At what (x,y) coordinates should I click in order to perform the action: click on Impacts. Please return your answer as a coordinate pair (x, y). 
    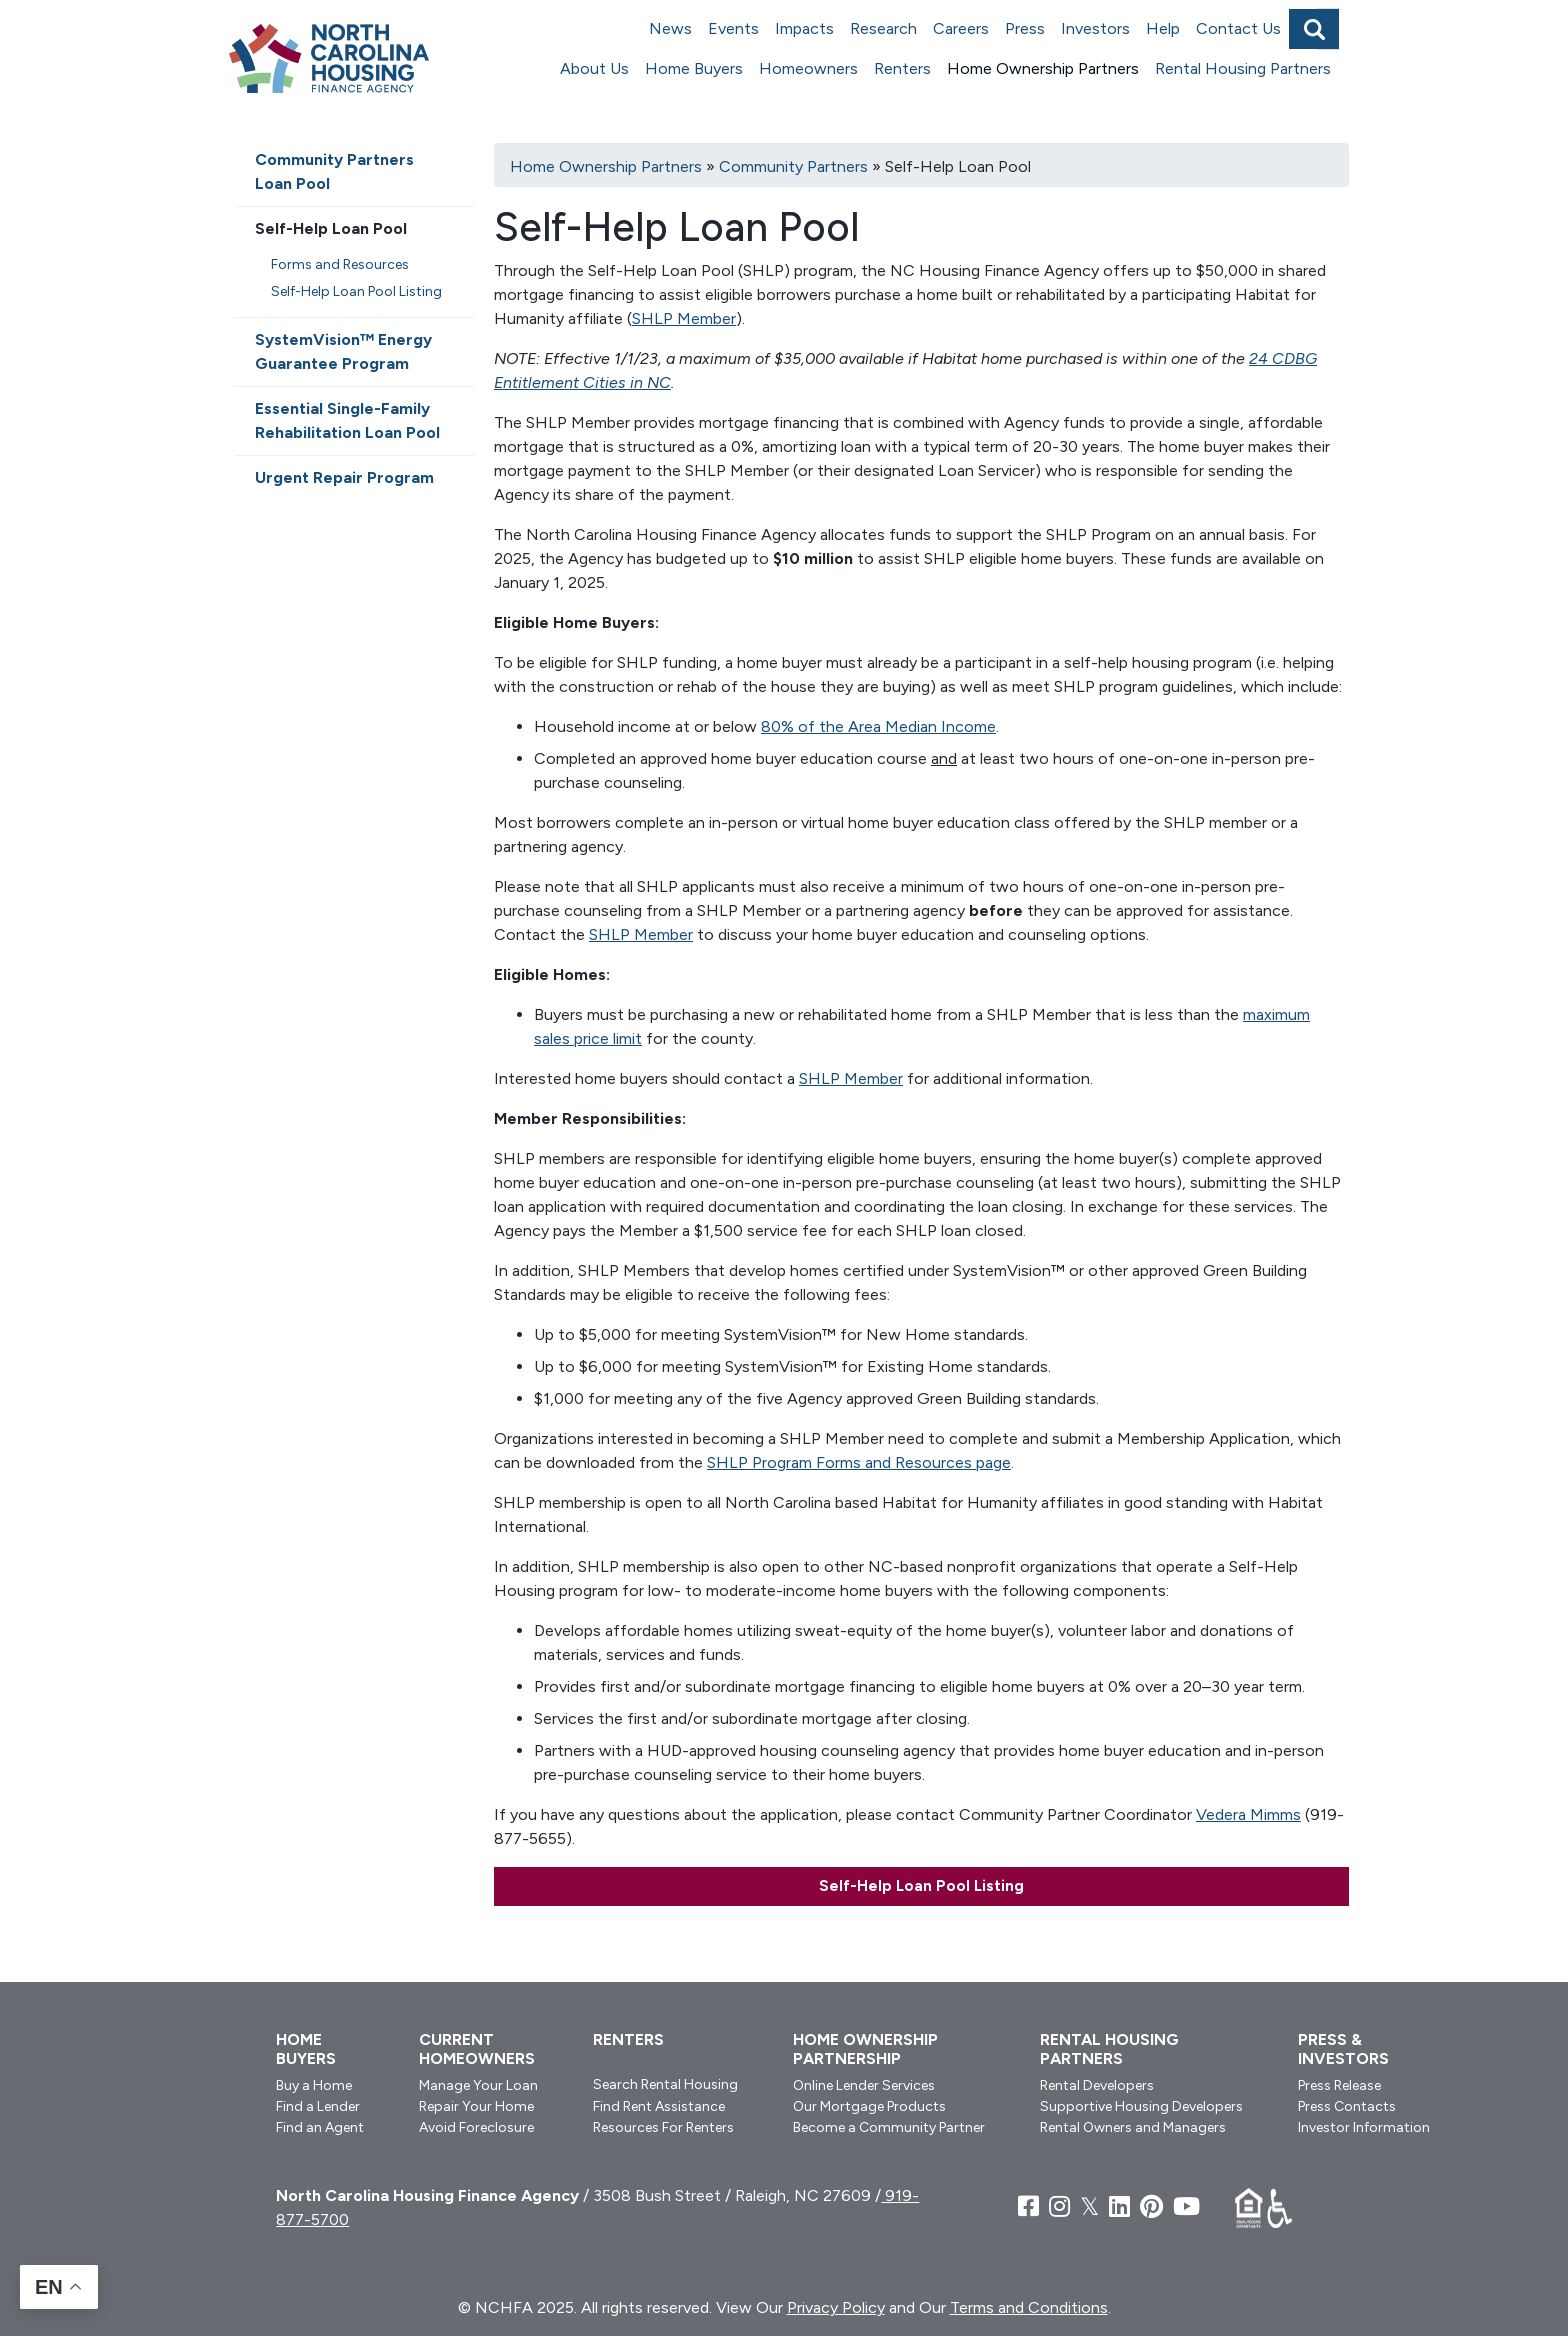
    Looking at the image, I should click on (804, 28).